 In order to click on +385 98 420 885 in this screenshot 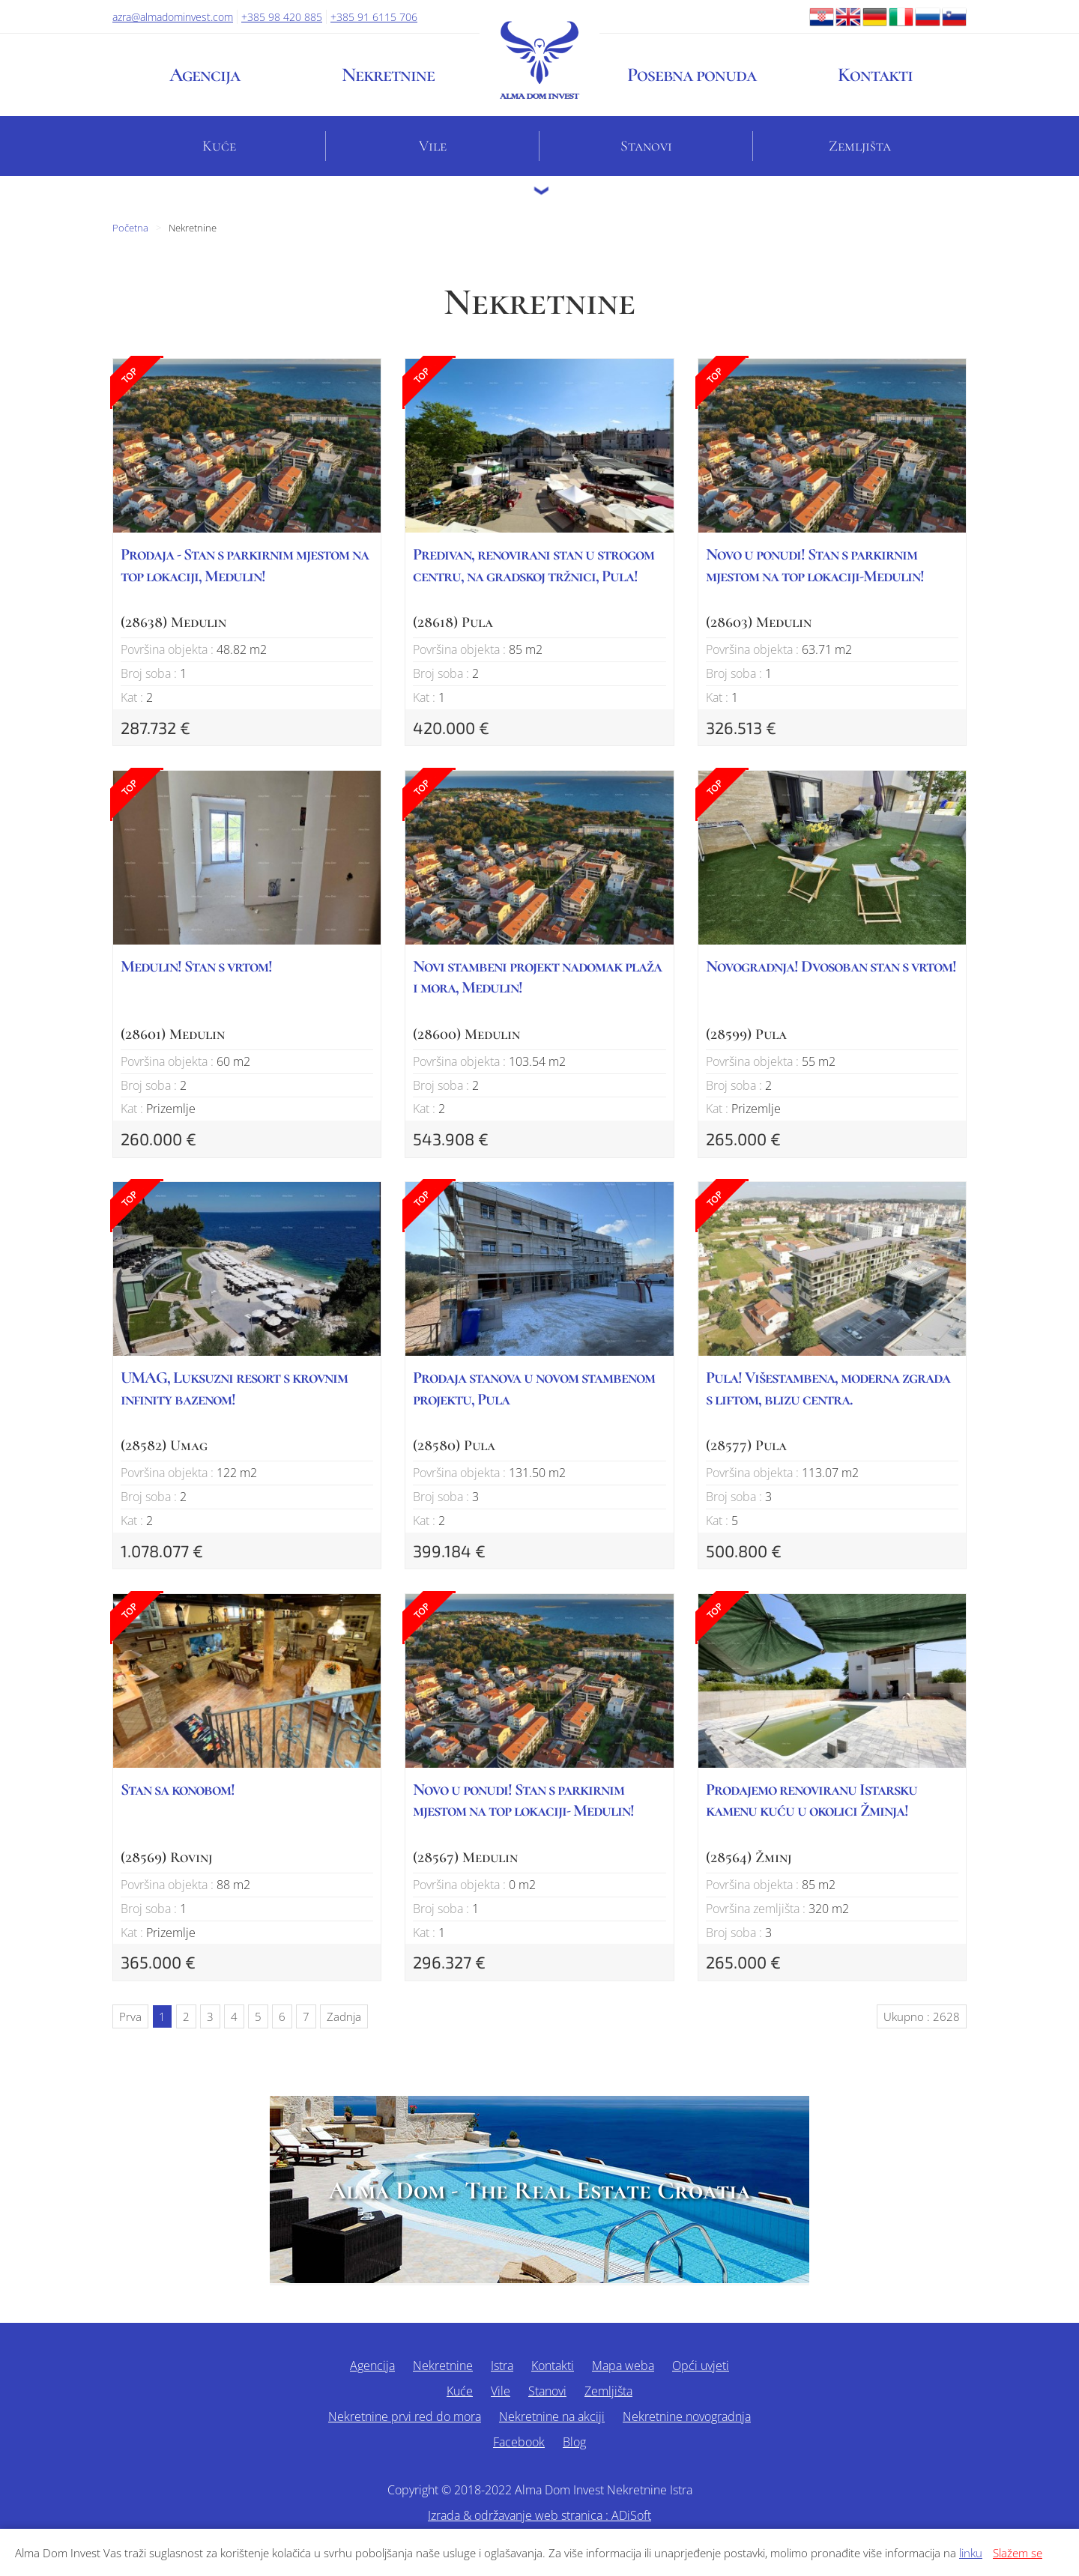, I will do `click(281, 17)`.